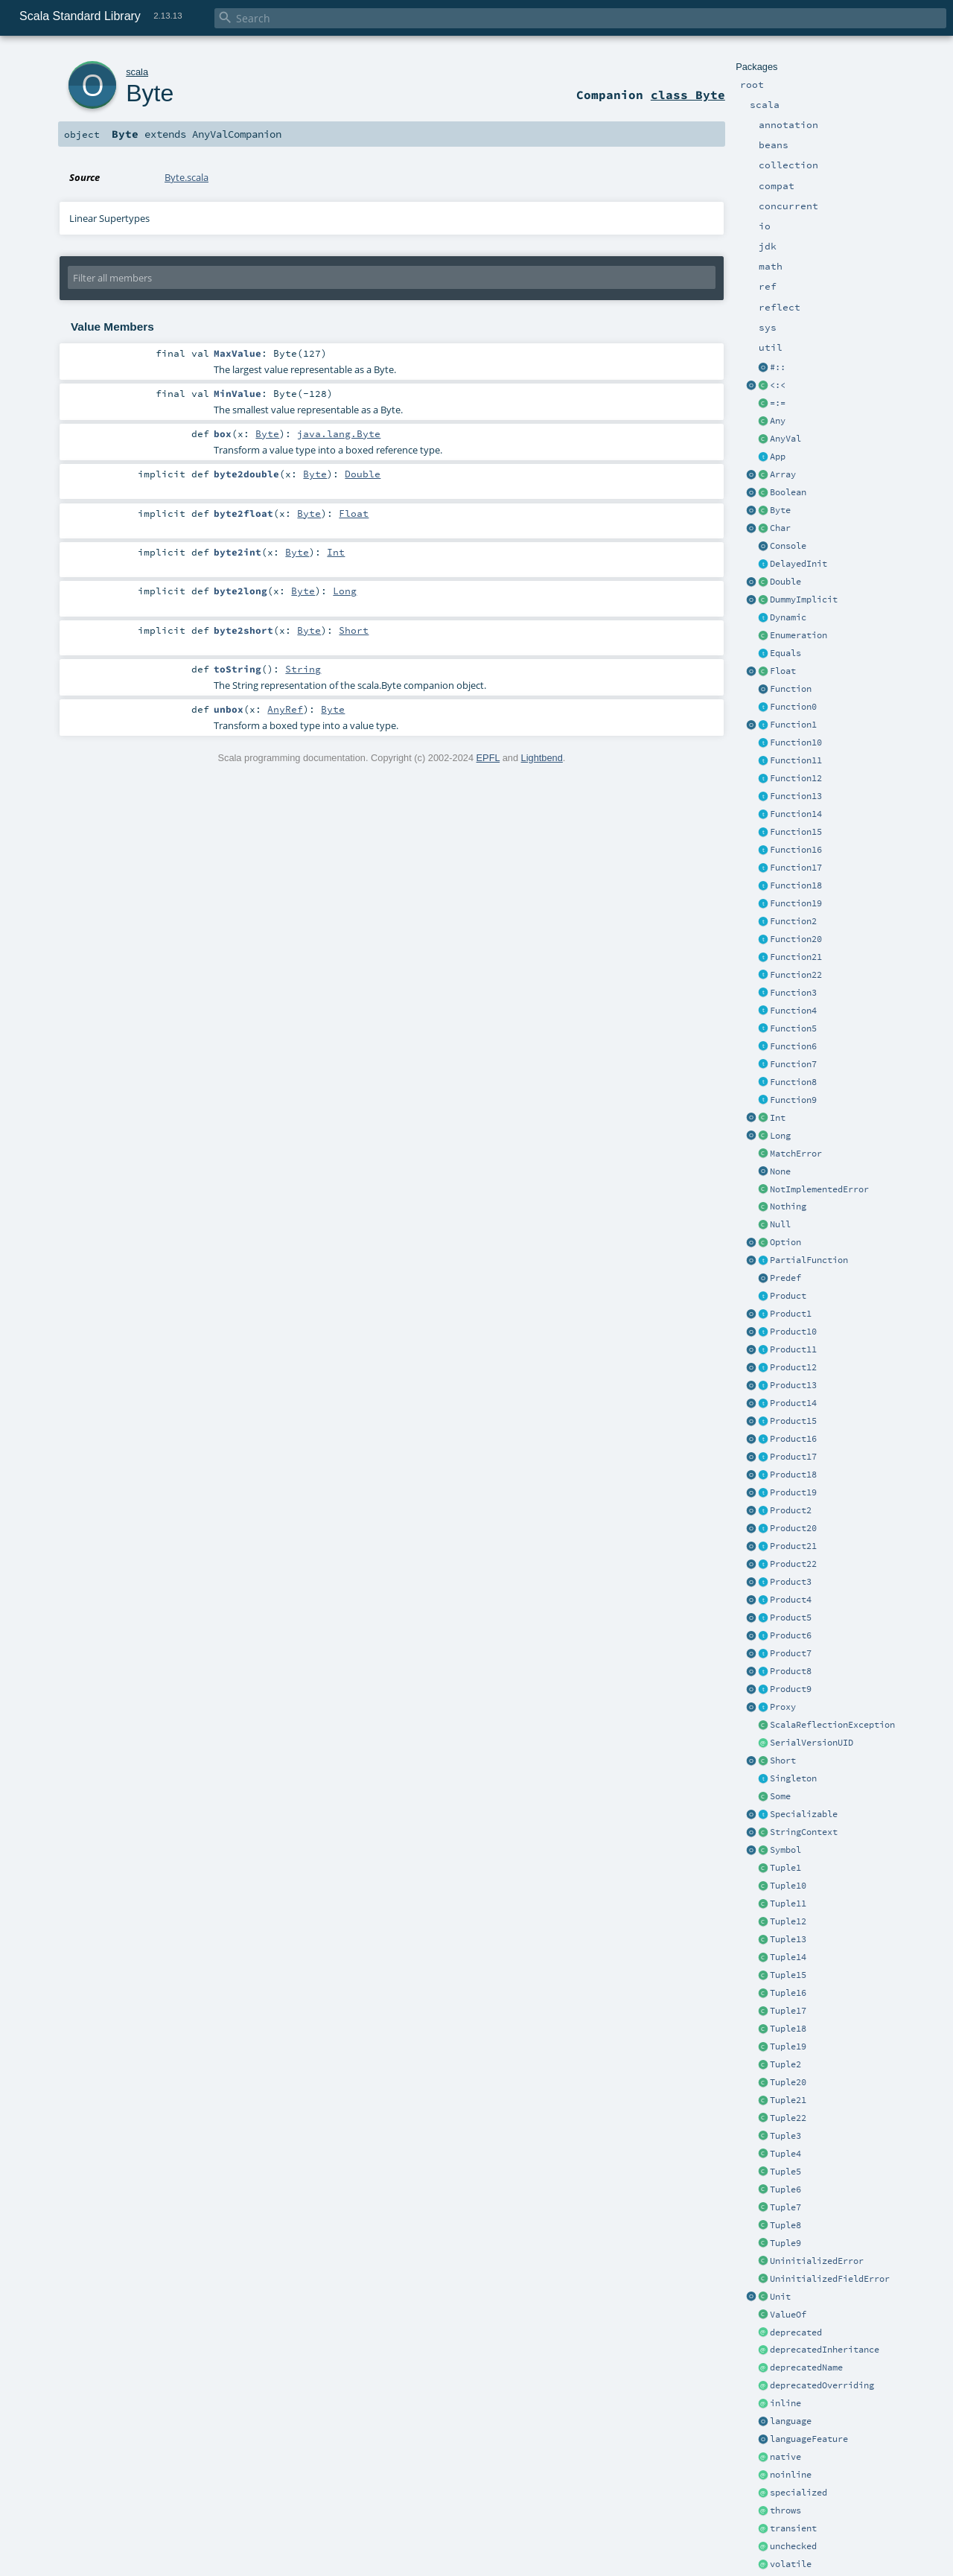  I want to click on Console, so click(788, 546).